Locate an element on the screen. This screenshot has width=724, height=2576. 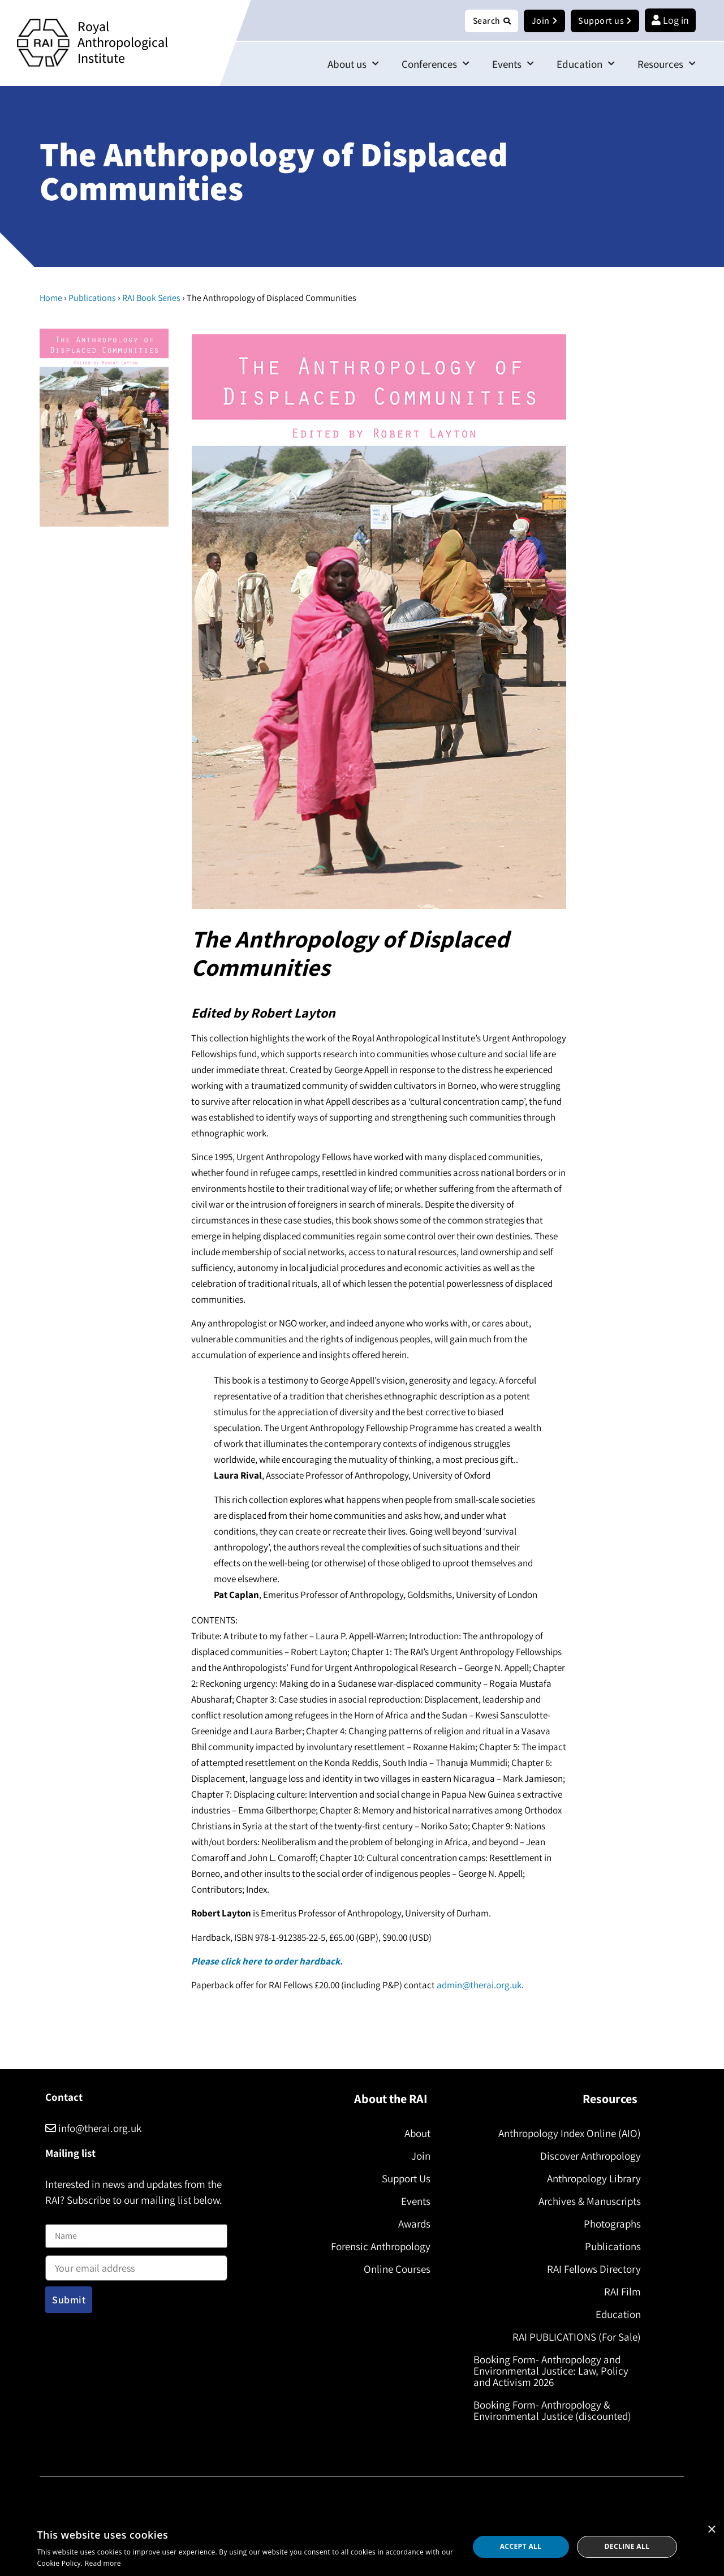
RAI Book Series is located at coordinates (151, 298).